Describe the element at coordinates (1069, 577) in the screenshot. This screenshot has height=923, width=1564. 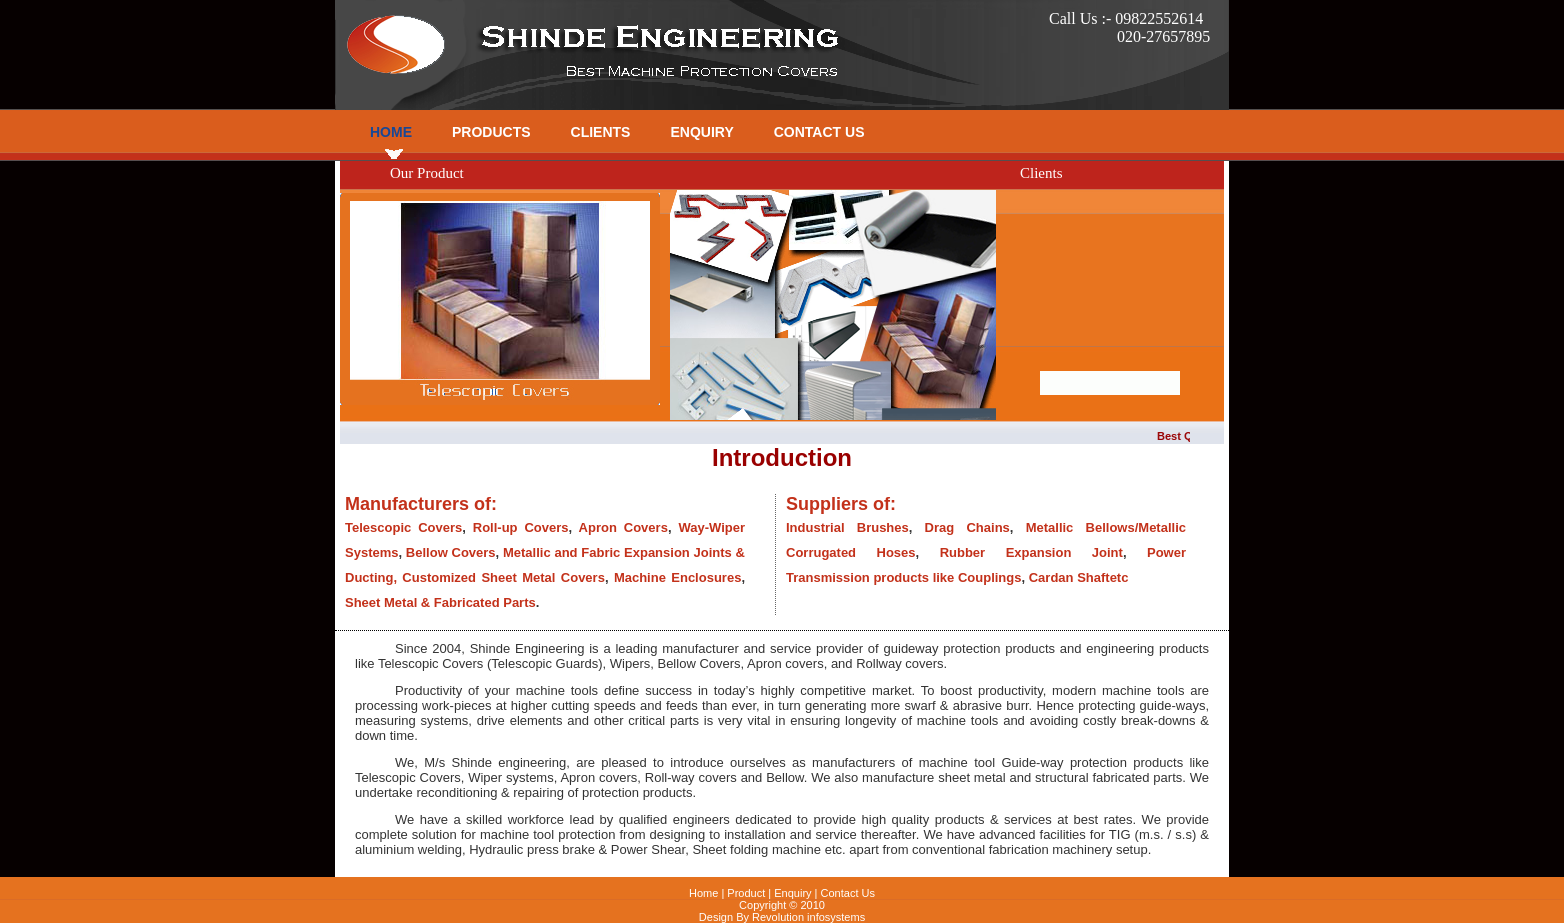
I see `Cardan Shaft` at that location.